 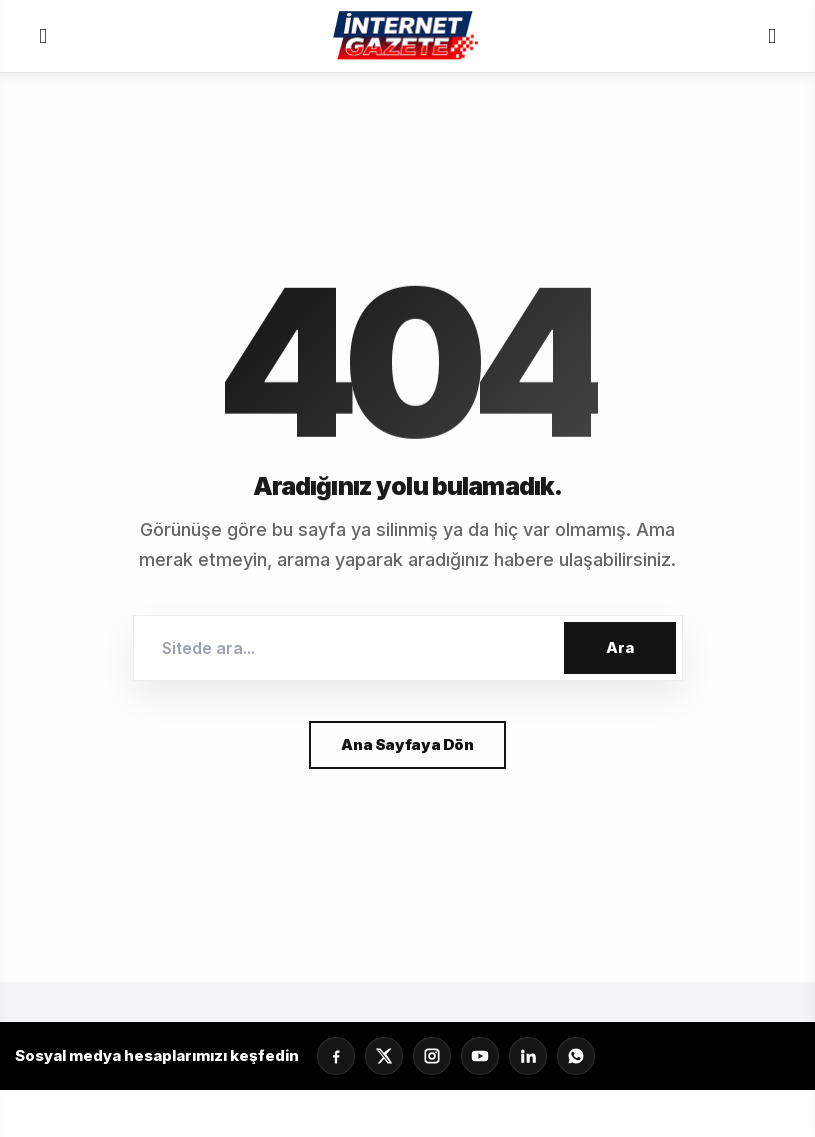 What do you see at coordinates (384, 1056) in the screenshot?
I see `[X]` at bounding box center [384, 1056].